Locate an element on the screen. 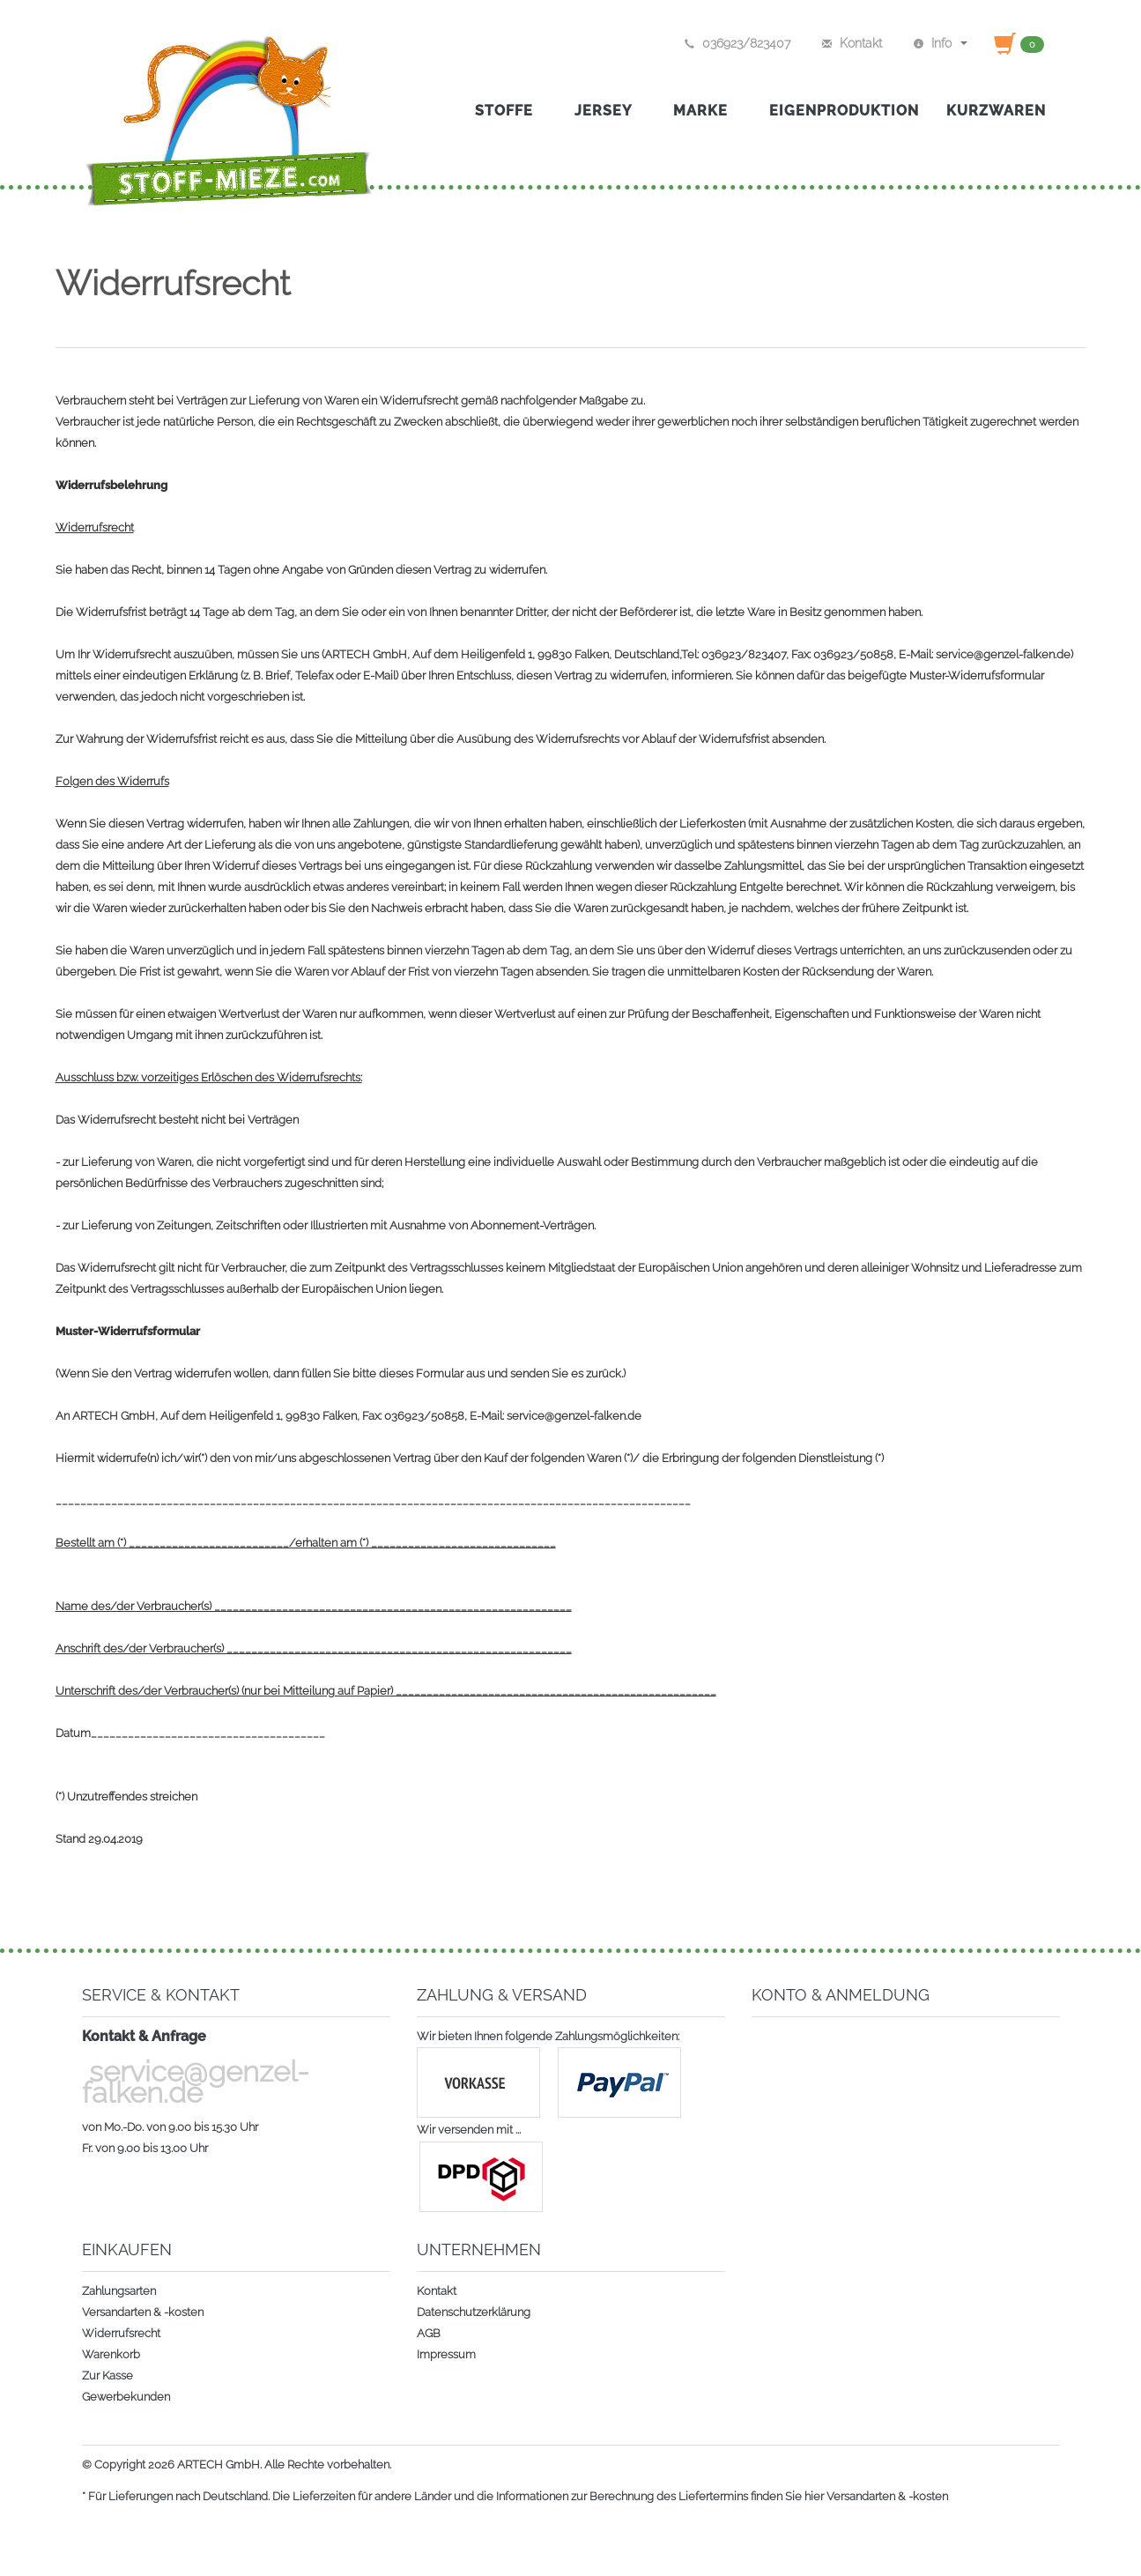  Eigenproduktion is located at coordinates (844, 110).